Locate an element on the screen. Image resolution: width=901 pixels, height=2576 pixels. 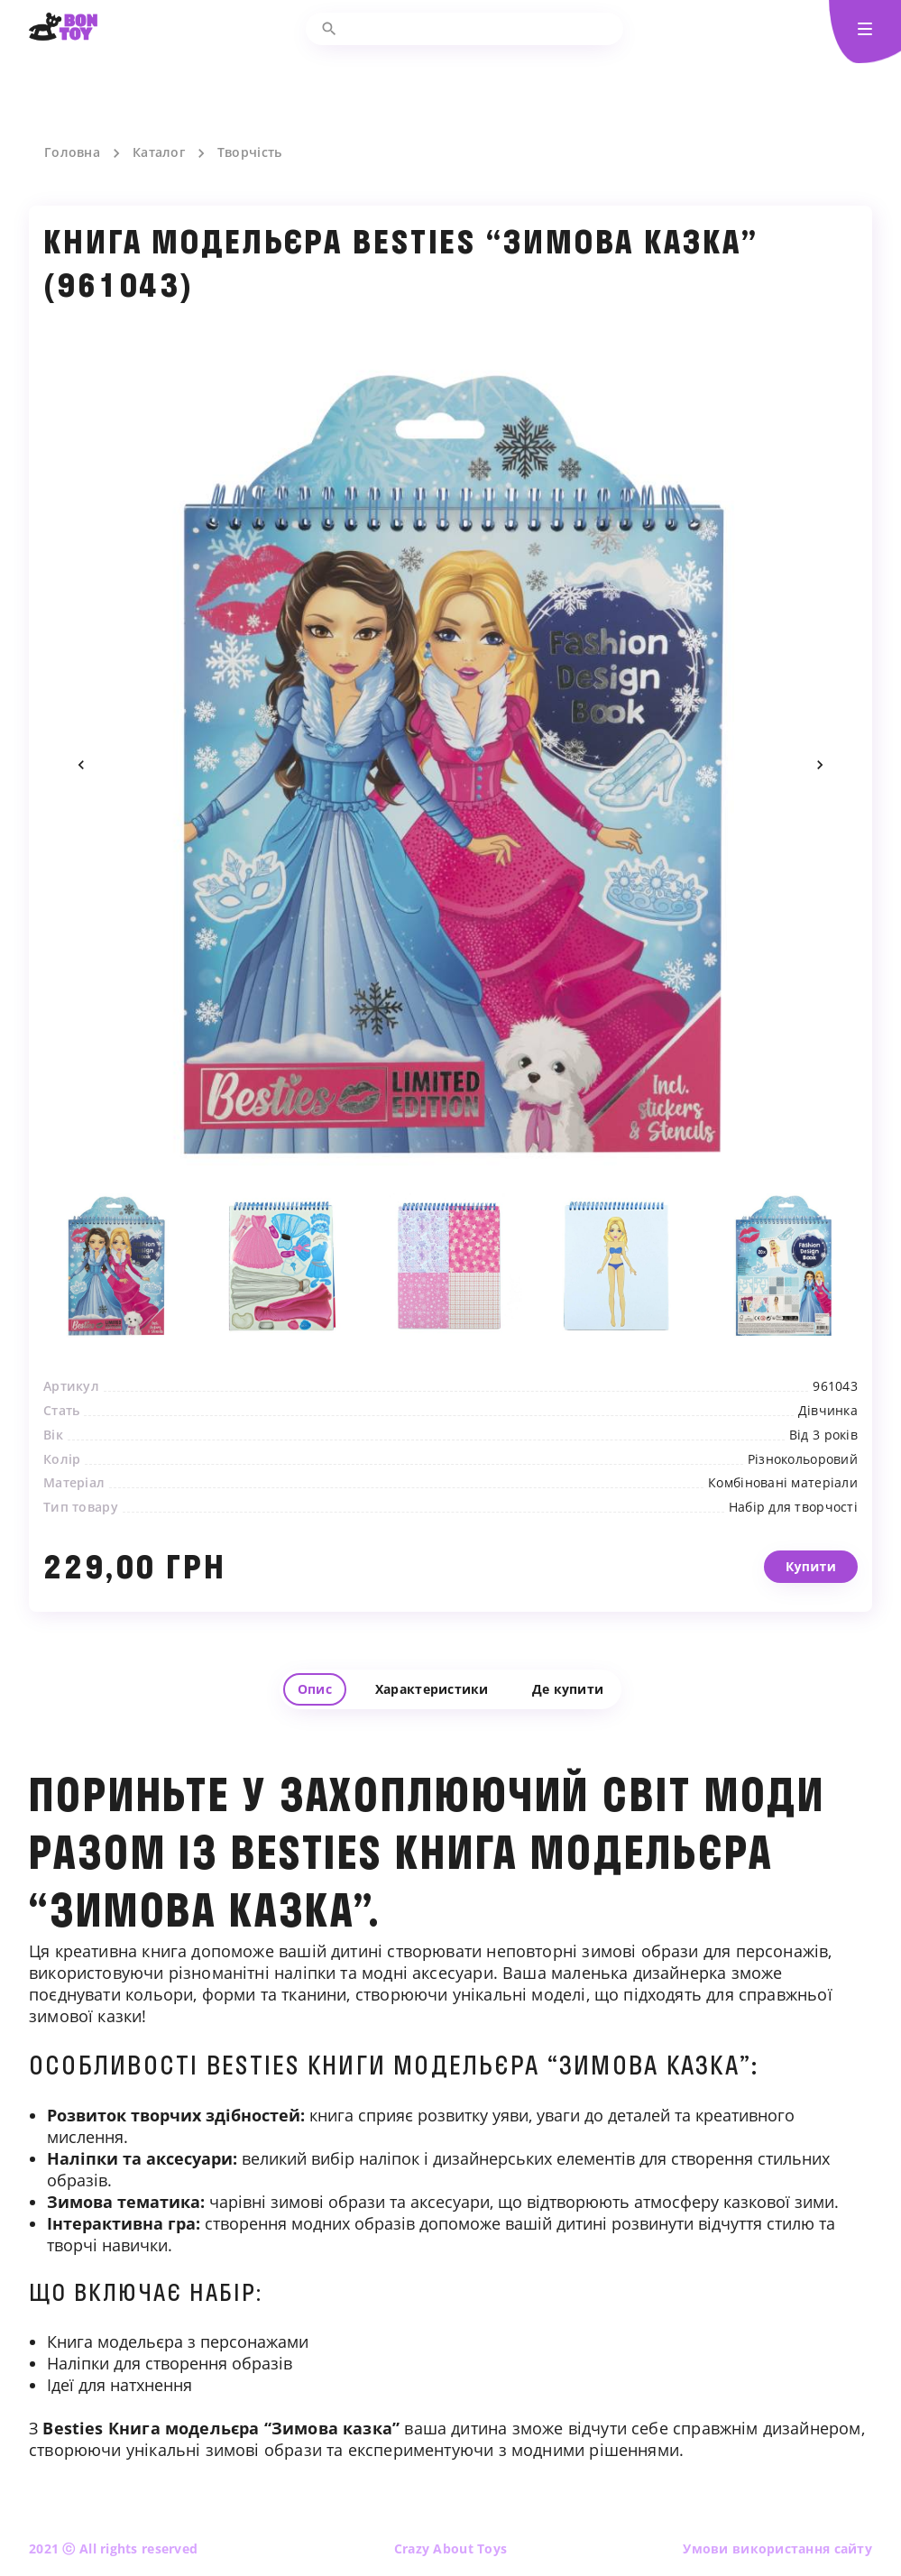
Набір для творчості is located at coordinates (793, 1532).